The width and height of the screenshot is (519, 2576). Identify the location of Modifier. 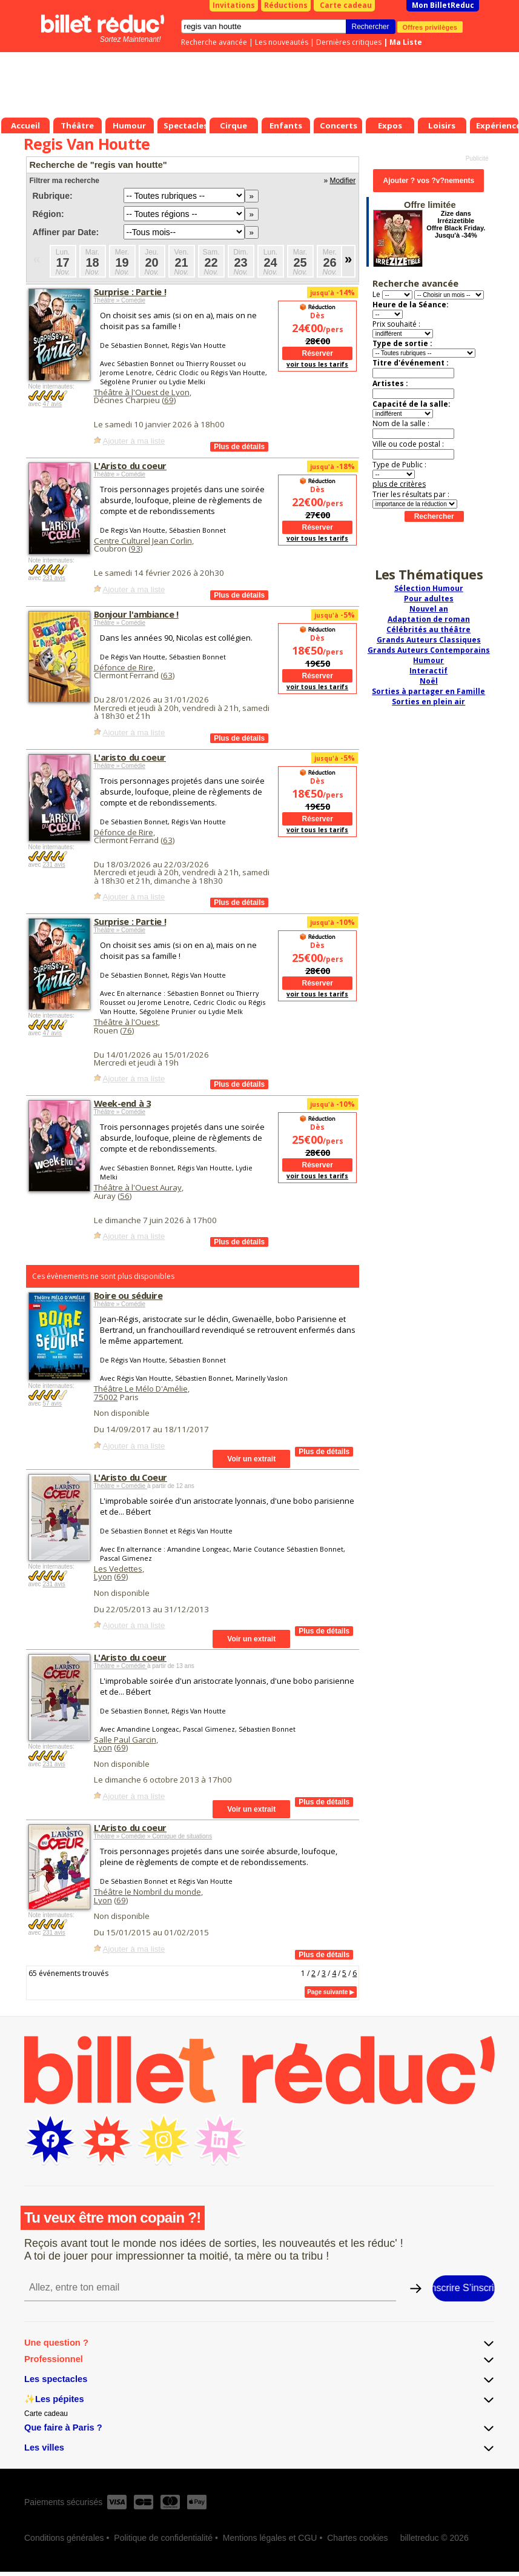
(342, 180).